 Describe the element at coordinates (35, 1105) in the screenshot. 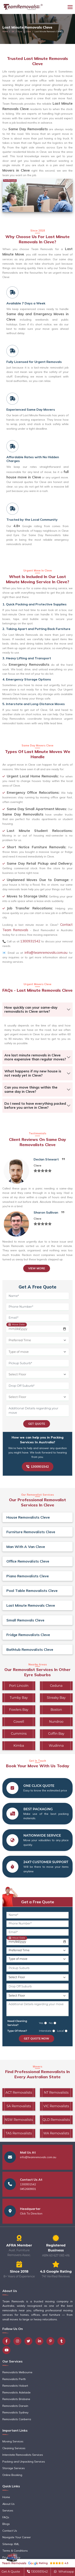

I see `Do I need to have everything packed before you arrive in Cleve?` at that location.